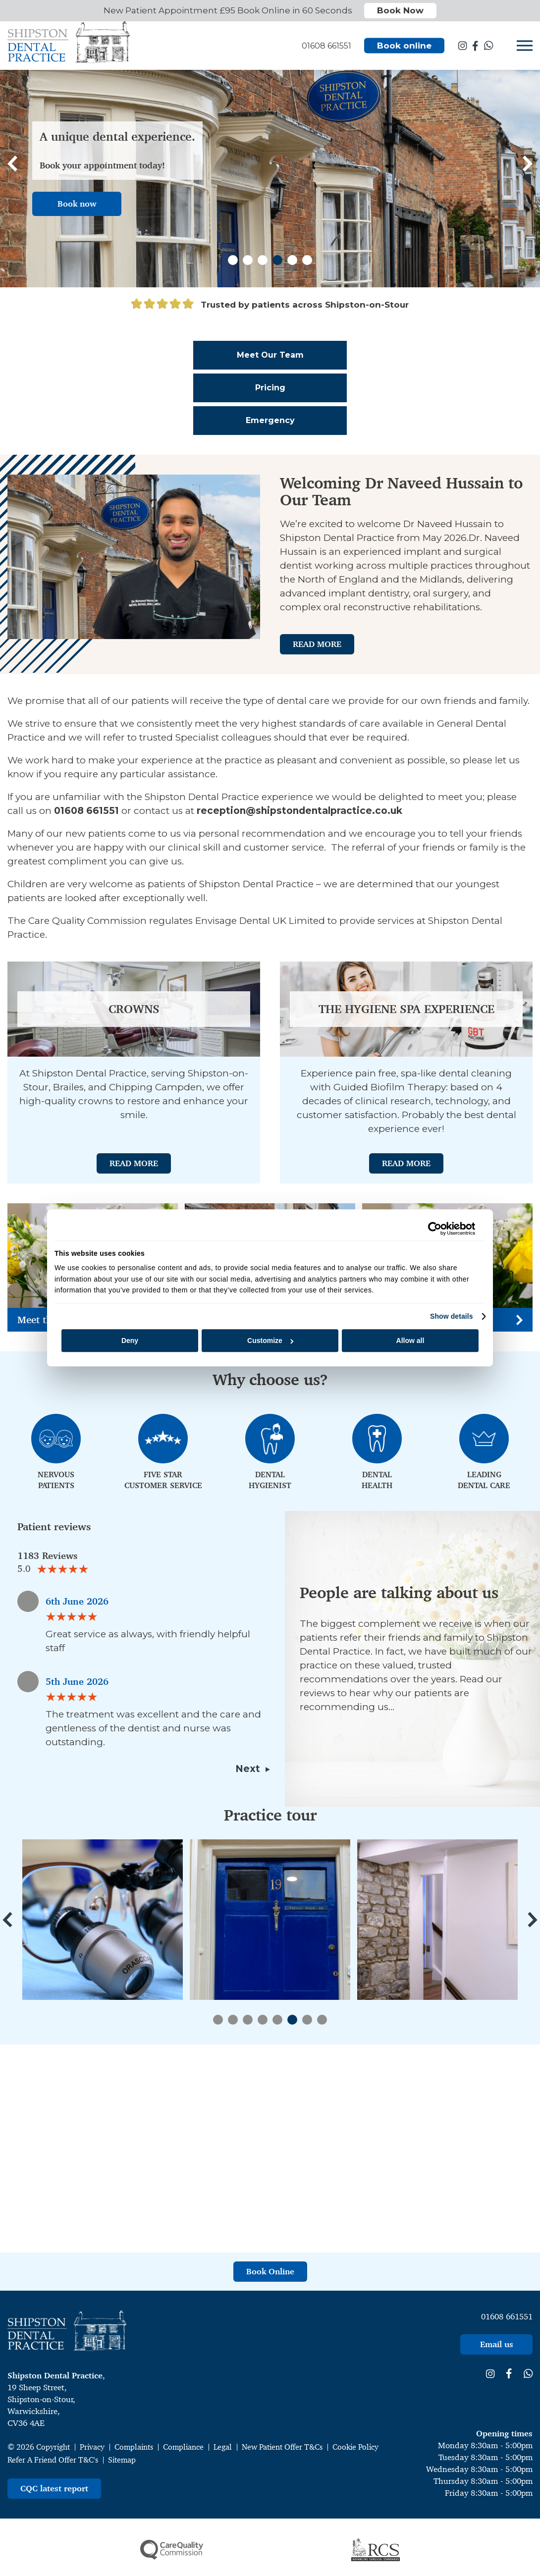 The image size is (540, 2576). I want to click on Emergency, so click(270, 420).